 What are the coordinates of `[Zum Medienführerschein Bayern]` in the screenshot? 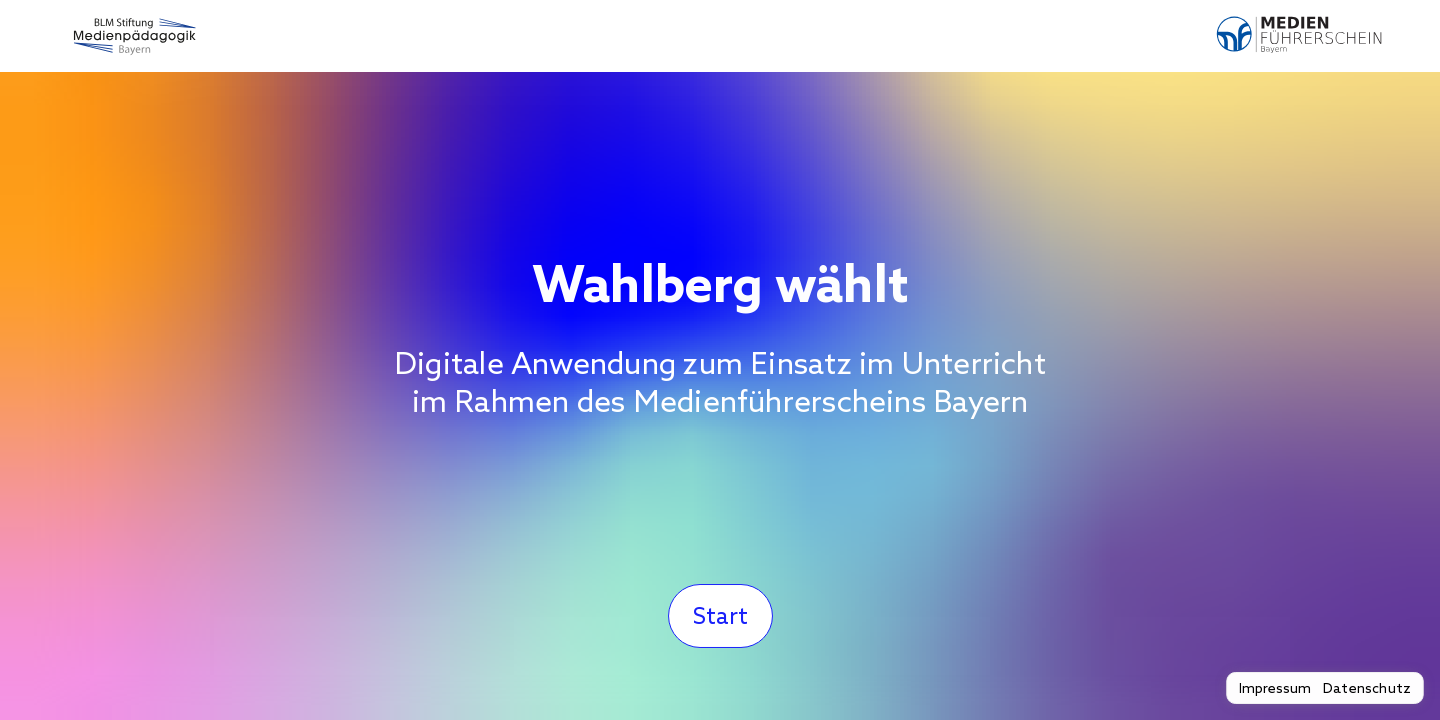 It's located at (1308, 36).